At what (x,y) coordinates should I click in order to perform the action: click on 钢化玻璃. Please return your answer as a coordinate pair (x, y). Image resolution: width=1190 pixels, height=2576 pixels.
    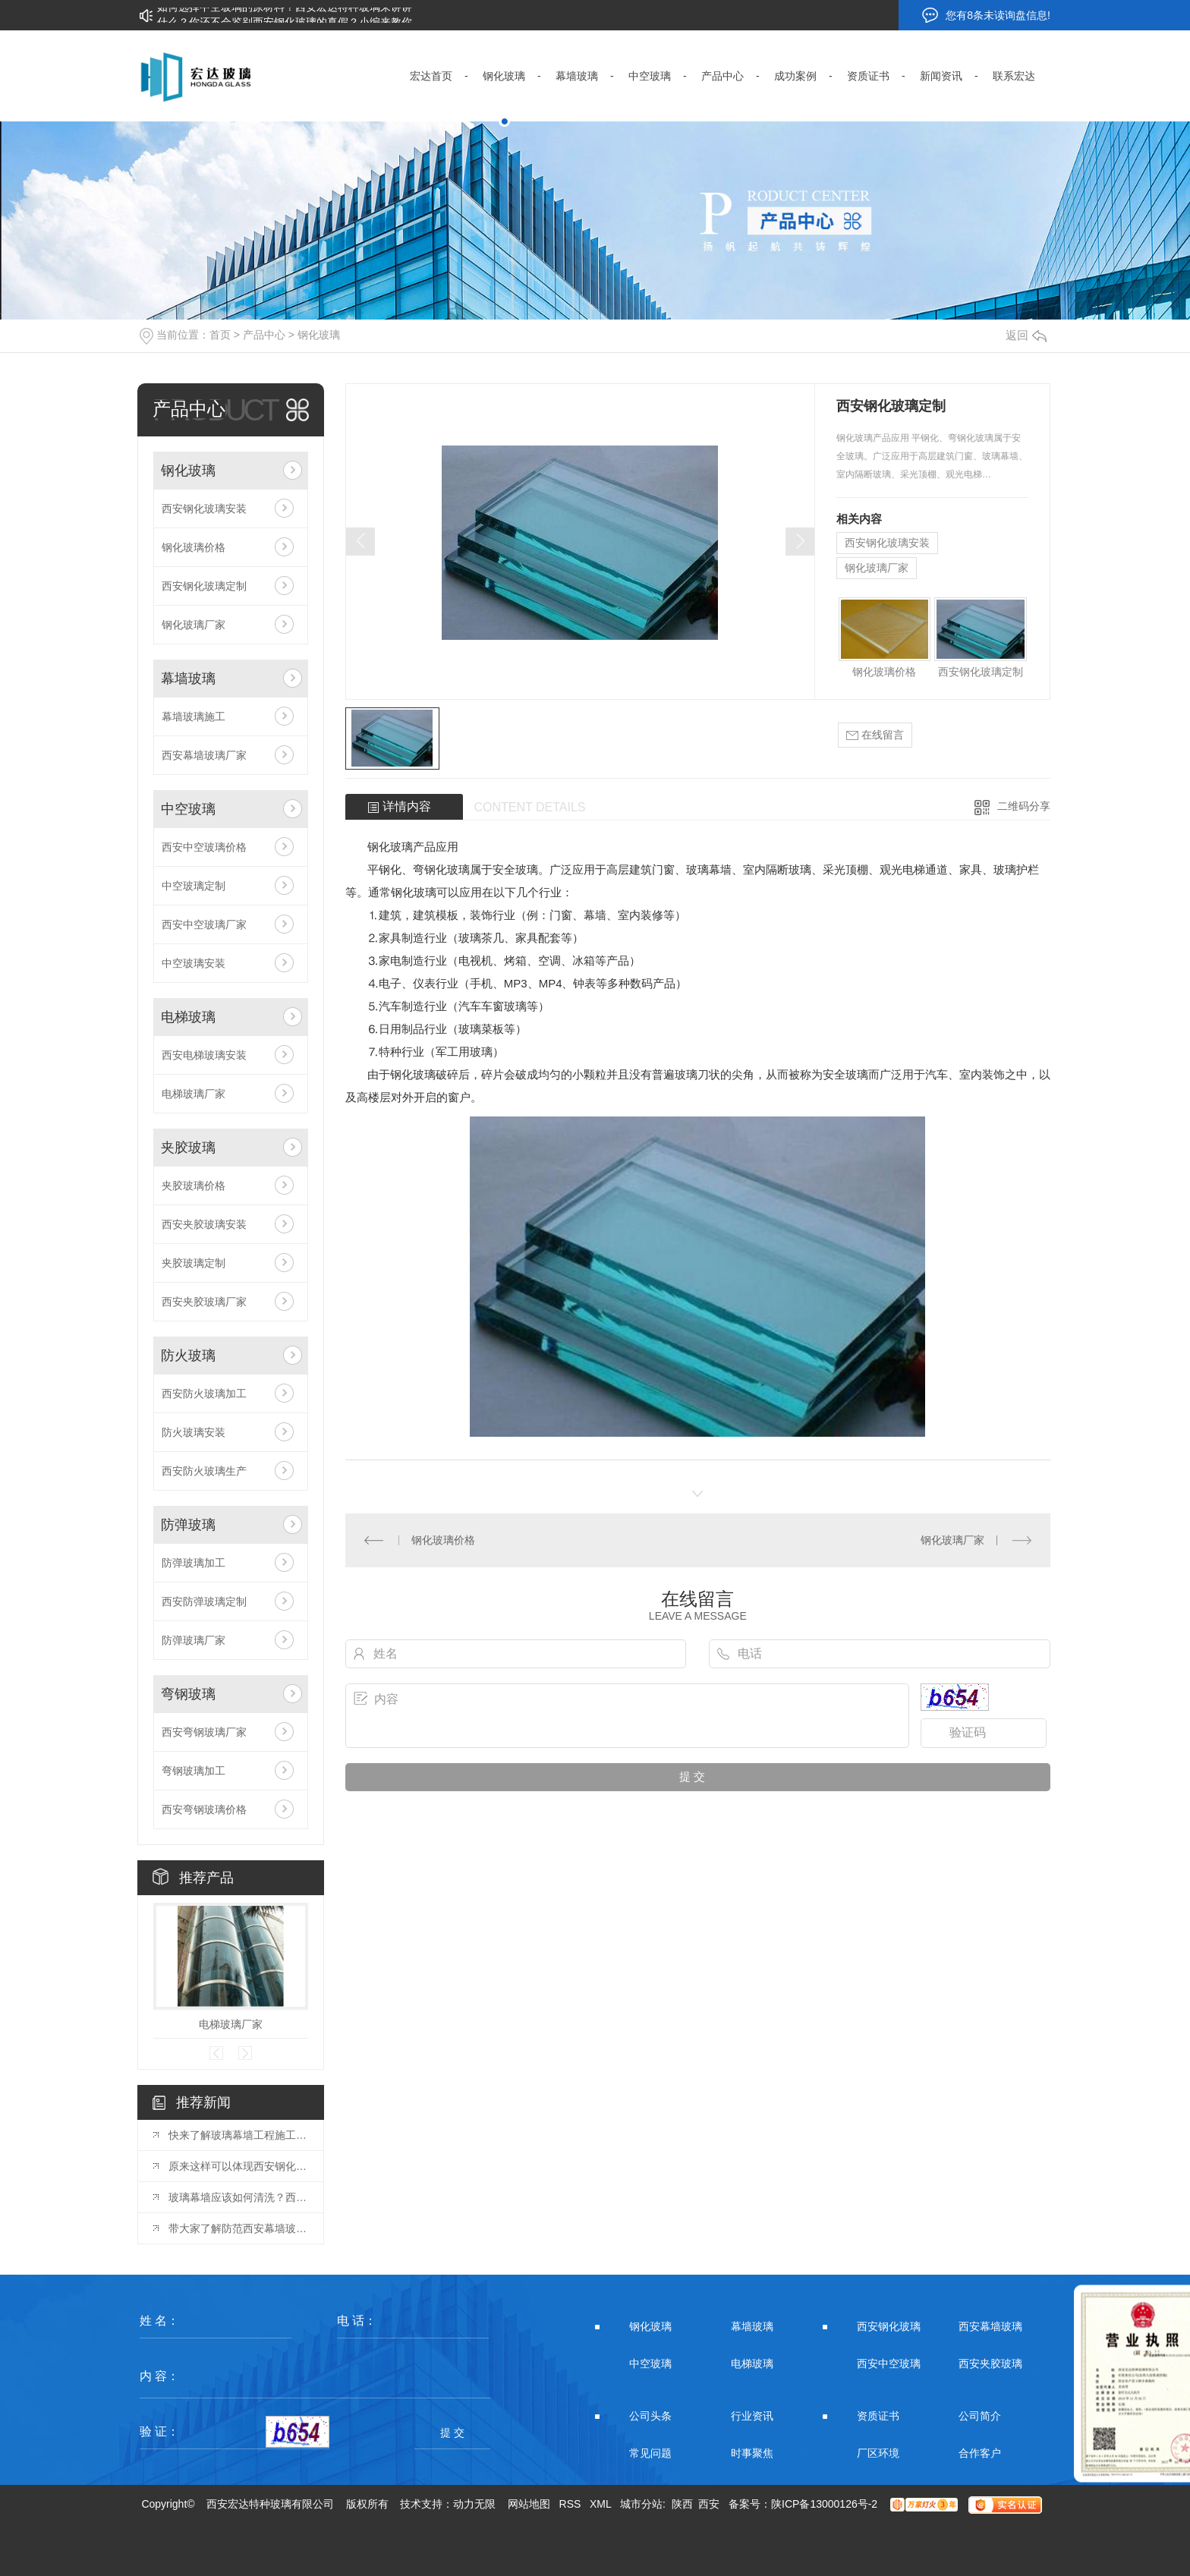
    Looking at the image, I should click on (319, 335).